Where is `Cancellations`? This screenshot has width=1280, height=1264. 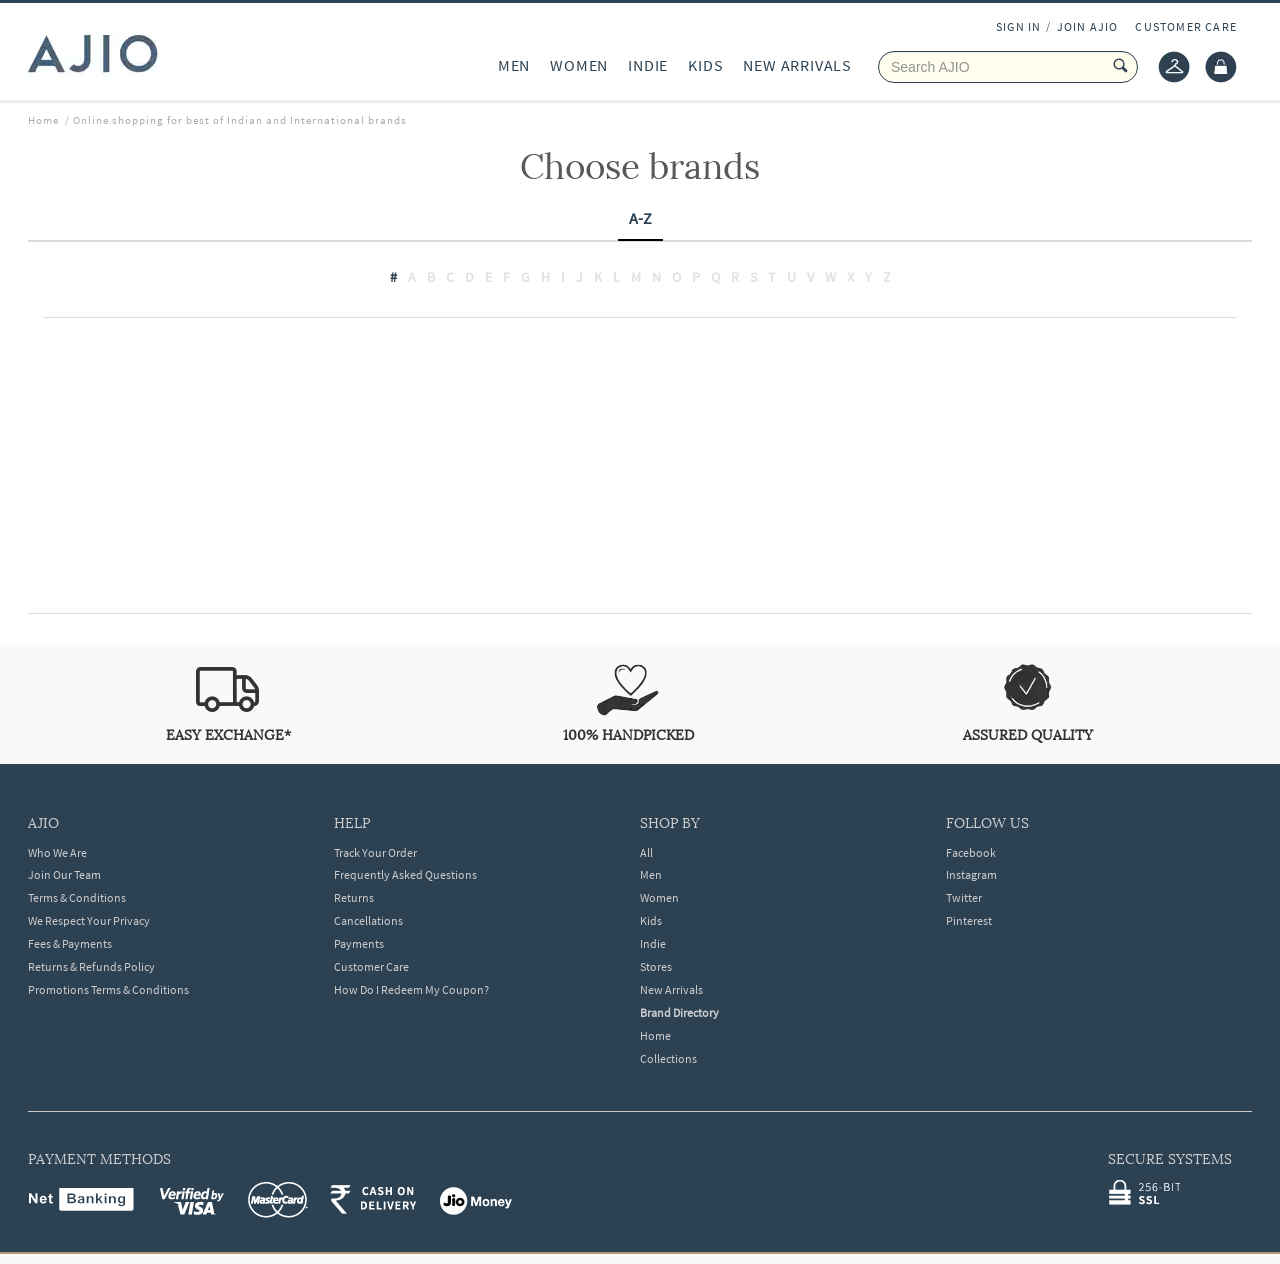
Cancellations is located at coordinates (368, 920).